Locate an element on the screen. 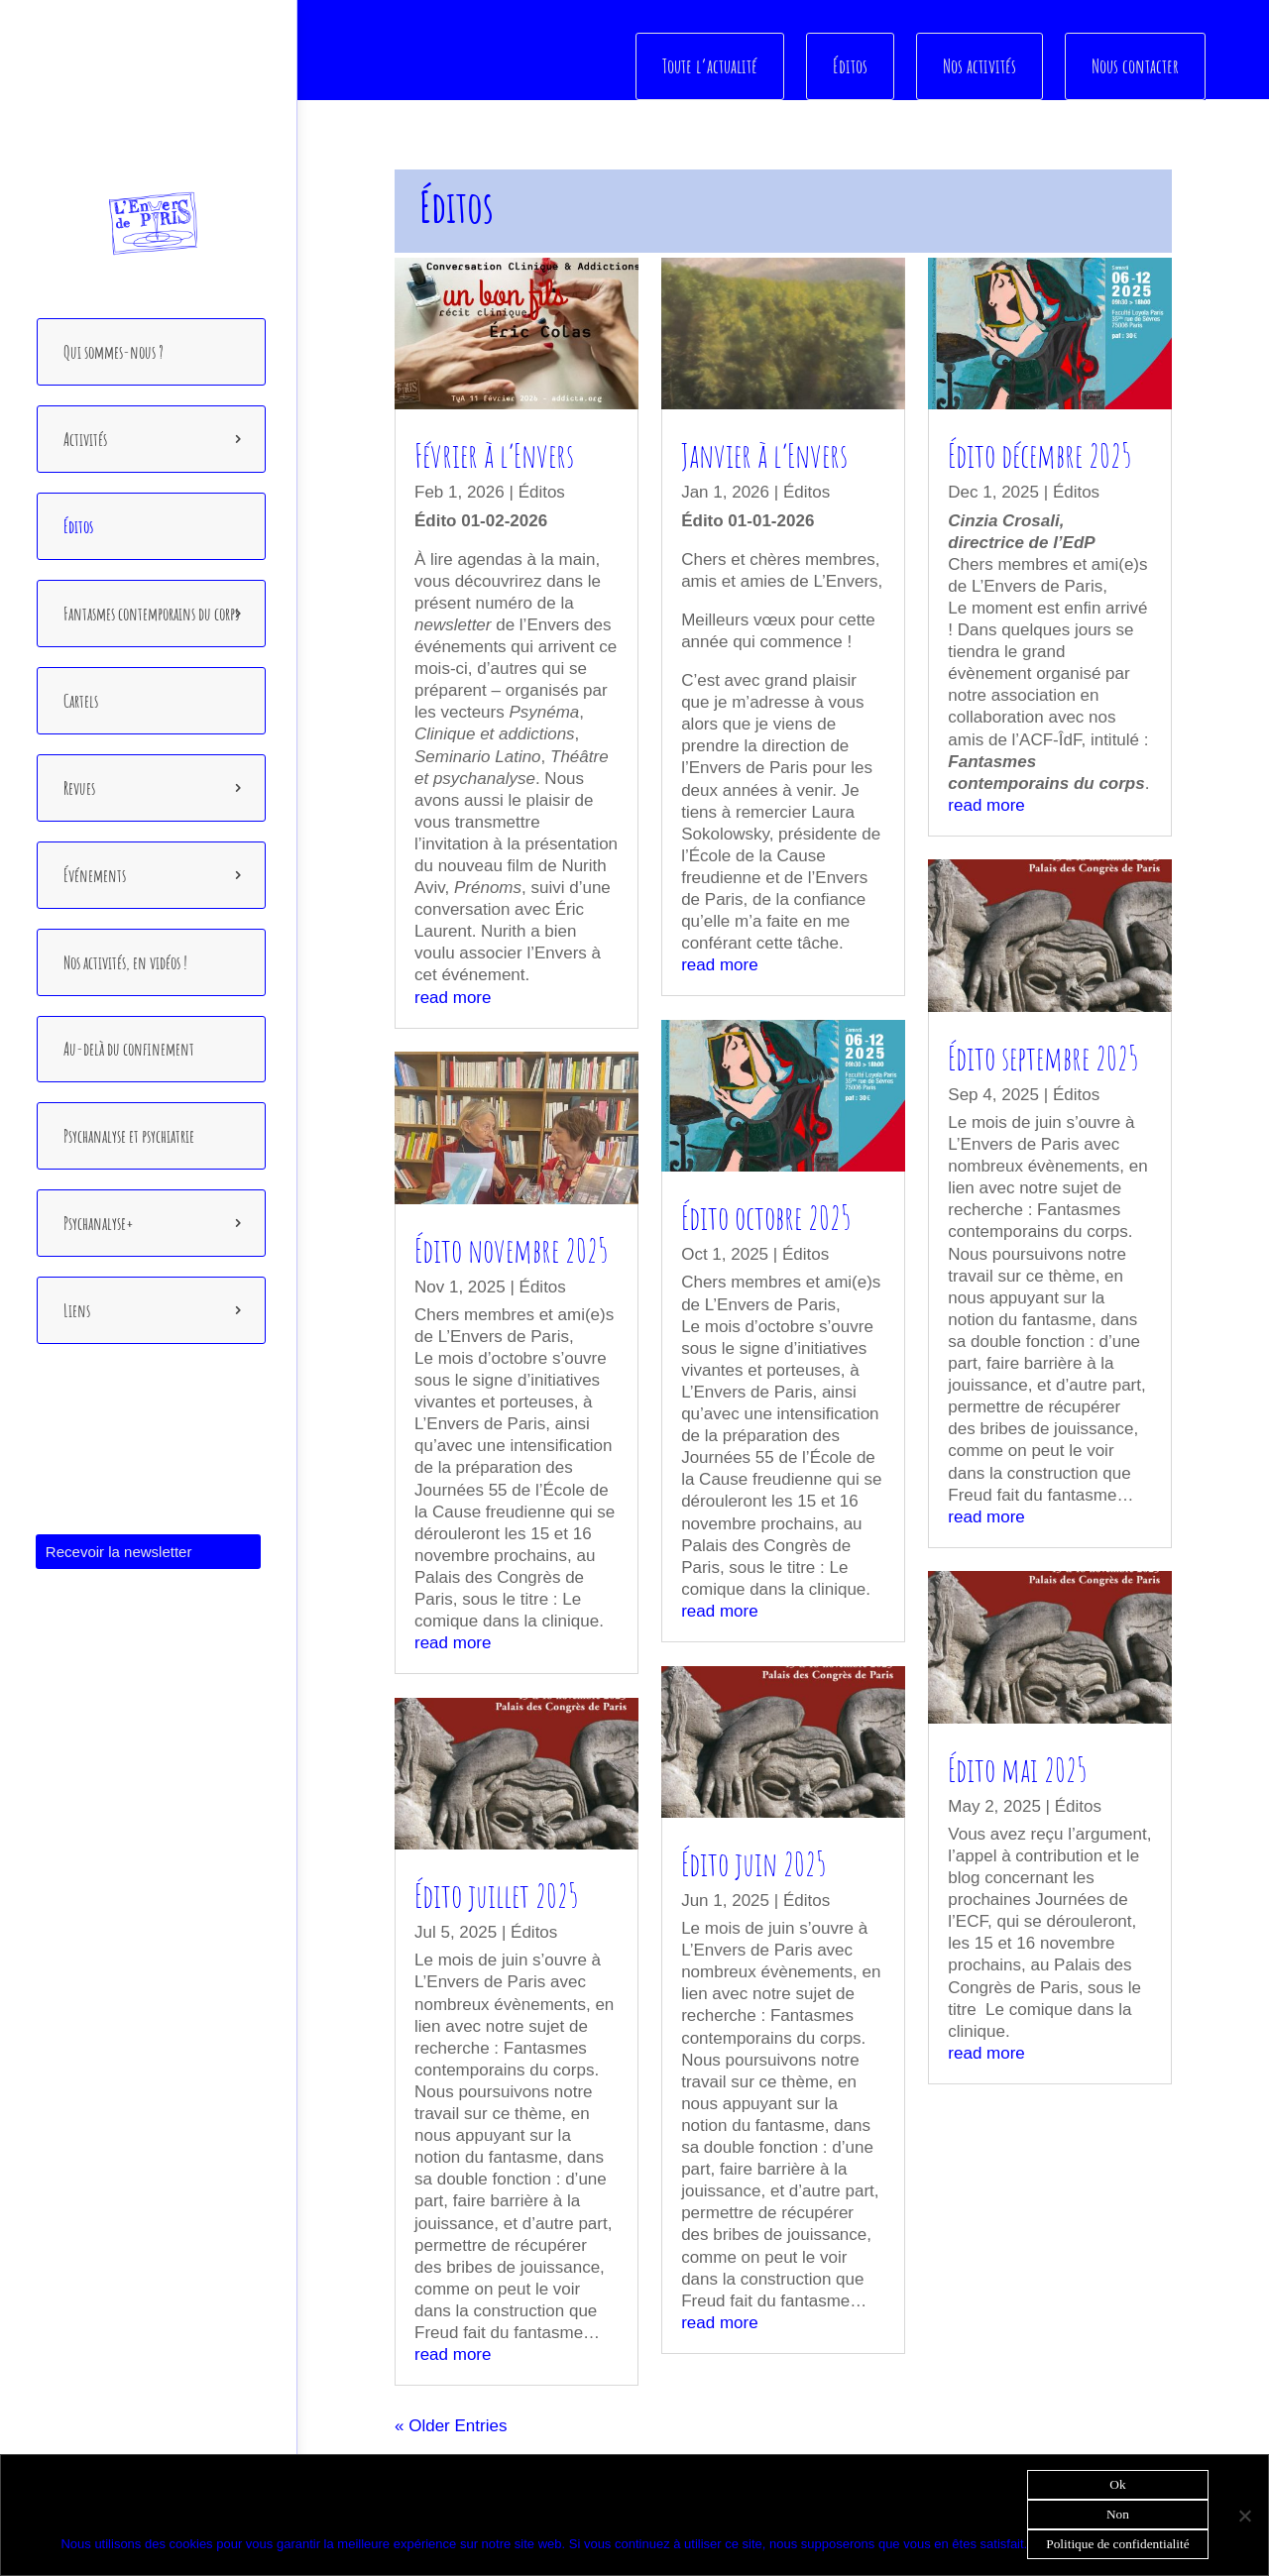 Image resolution: width=1269 pixels, height=2576 pixels. Événements is located at coordinates (94, 875).